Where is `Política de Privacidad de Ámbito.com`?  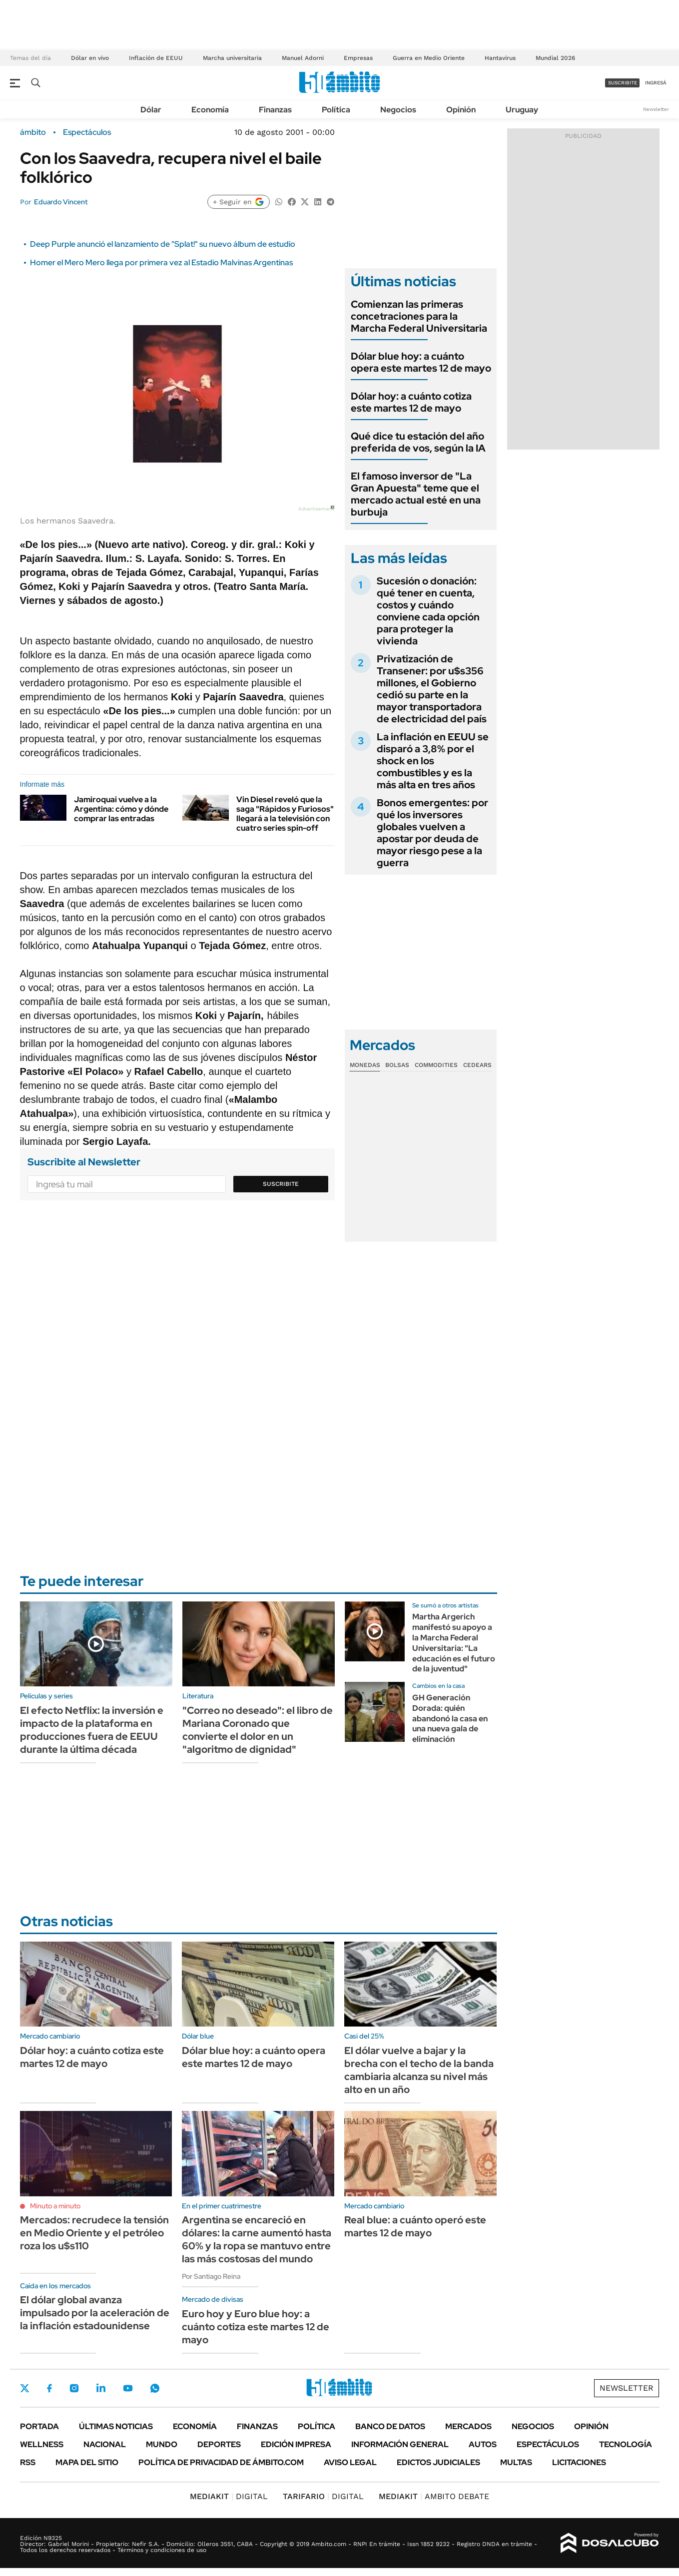
Política de Privacidad de Ámbito.com is located at coordinates (221, 2462).